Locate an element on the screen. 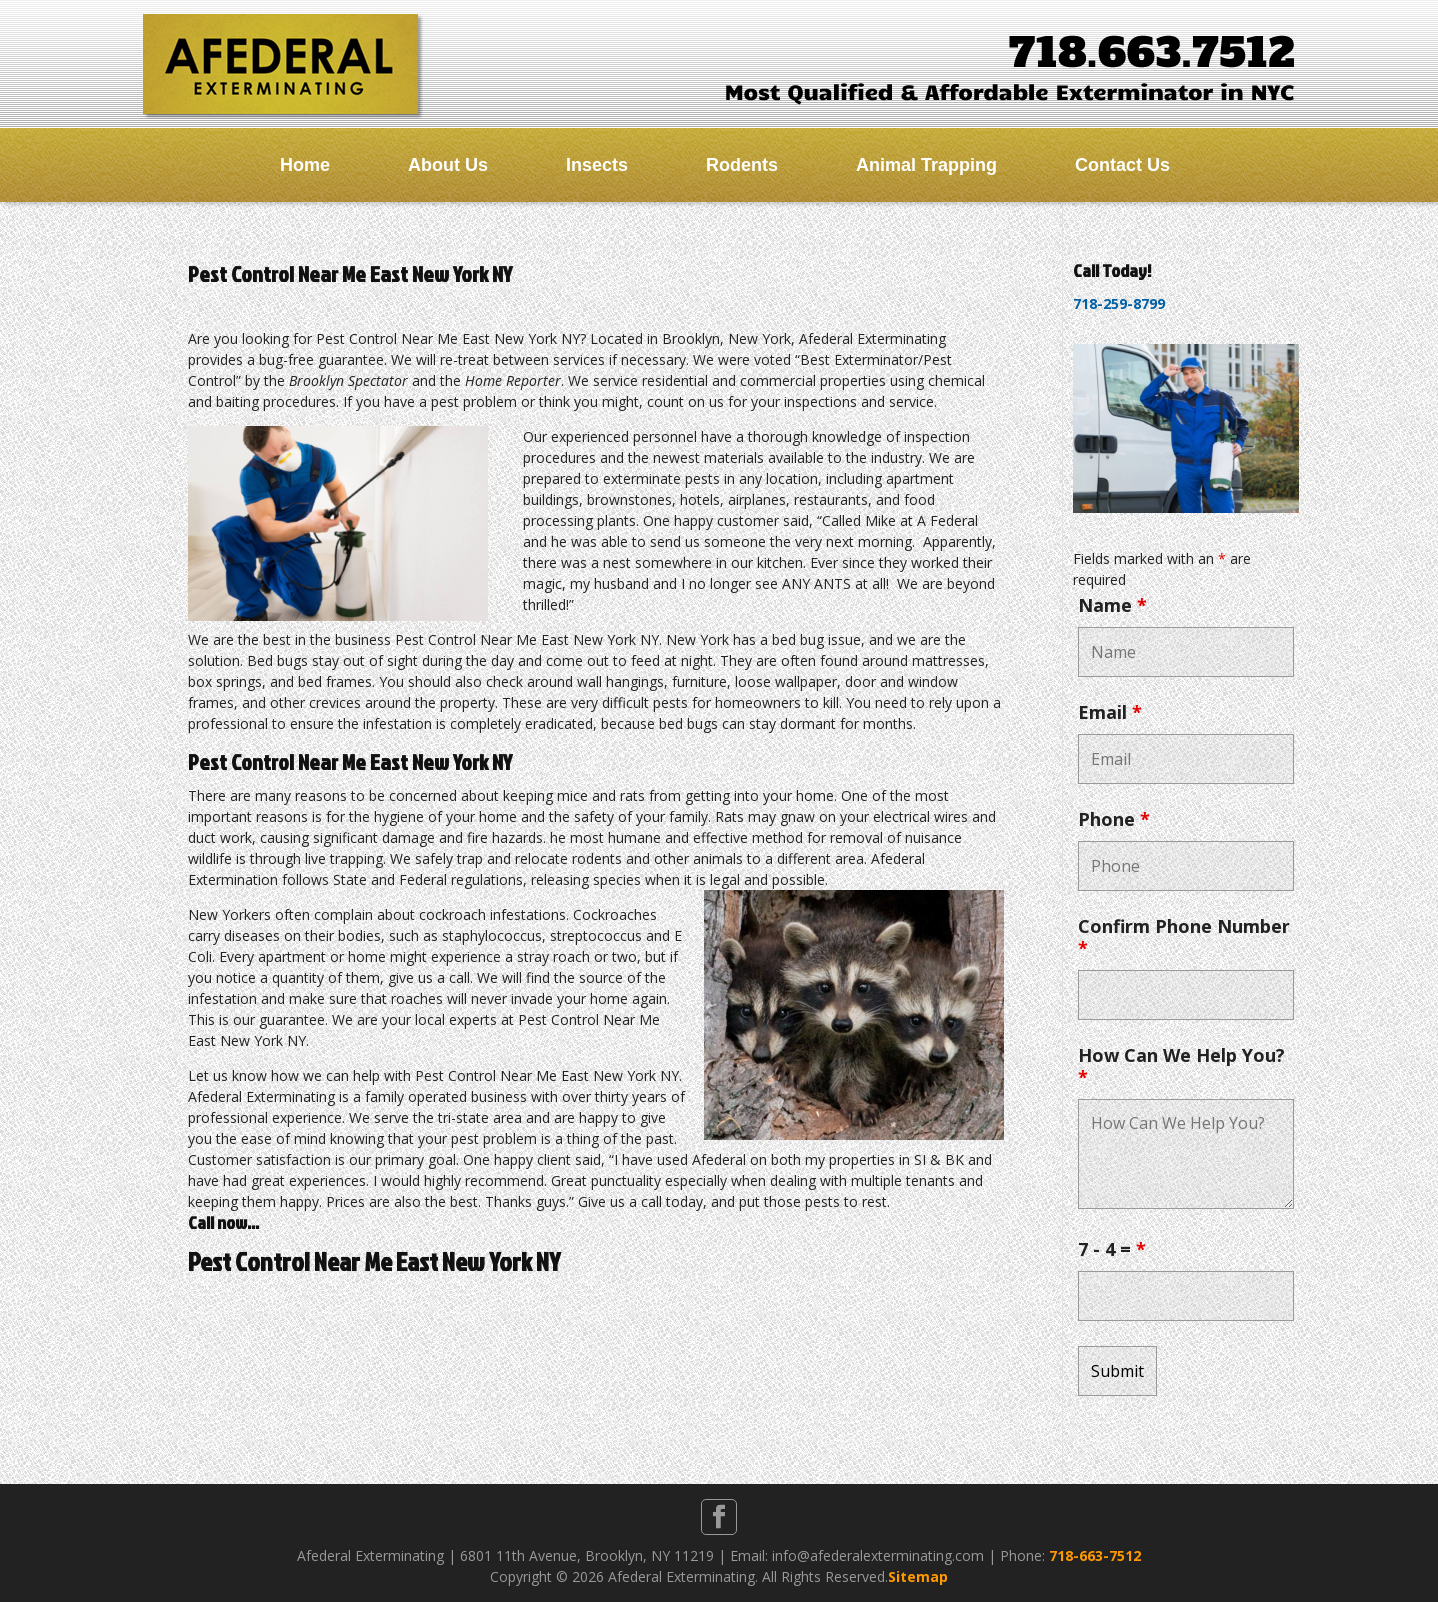 This screenshot has height=1602, width=1438. Rodents is located at coordinates (742, 165).